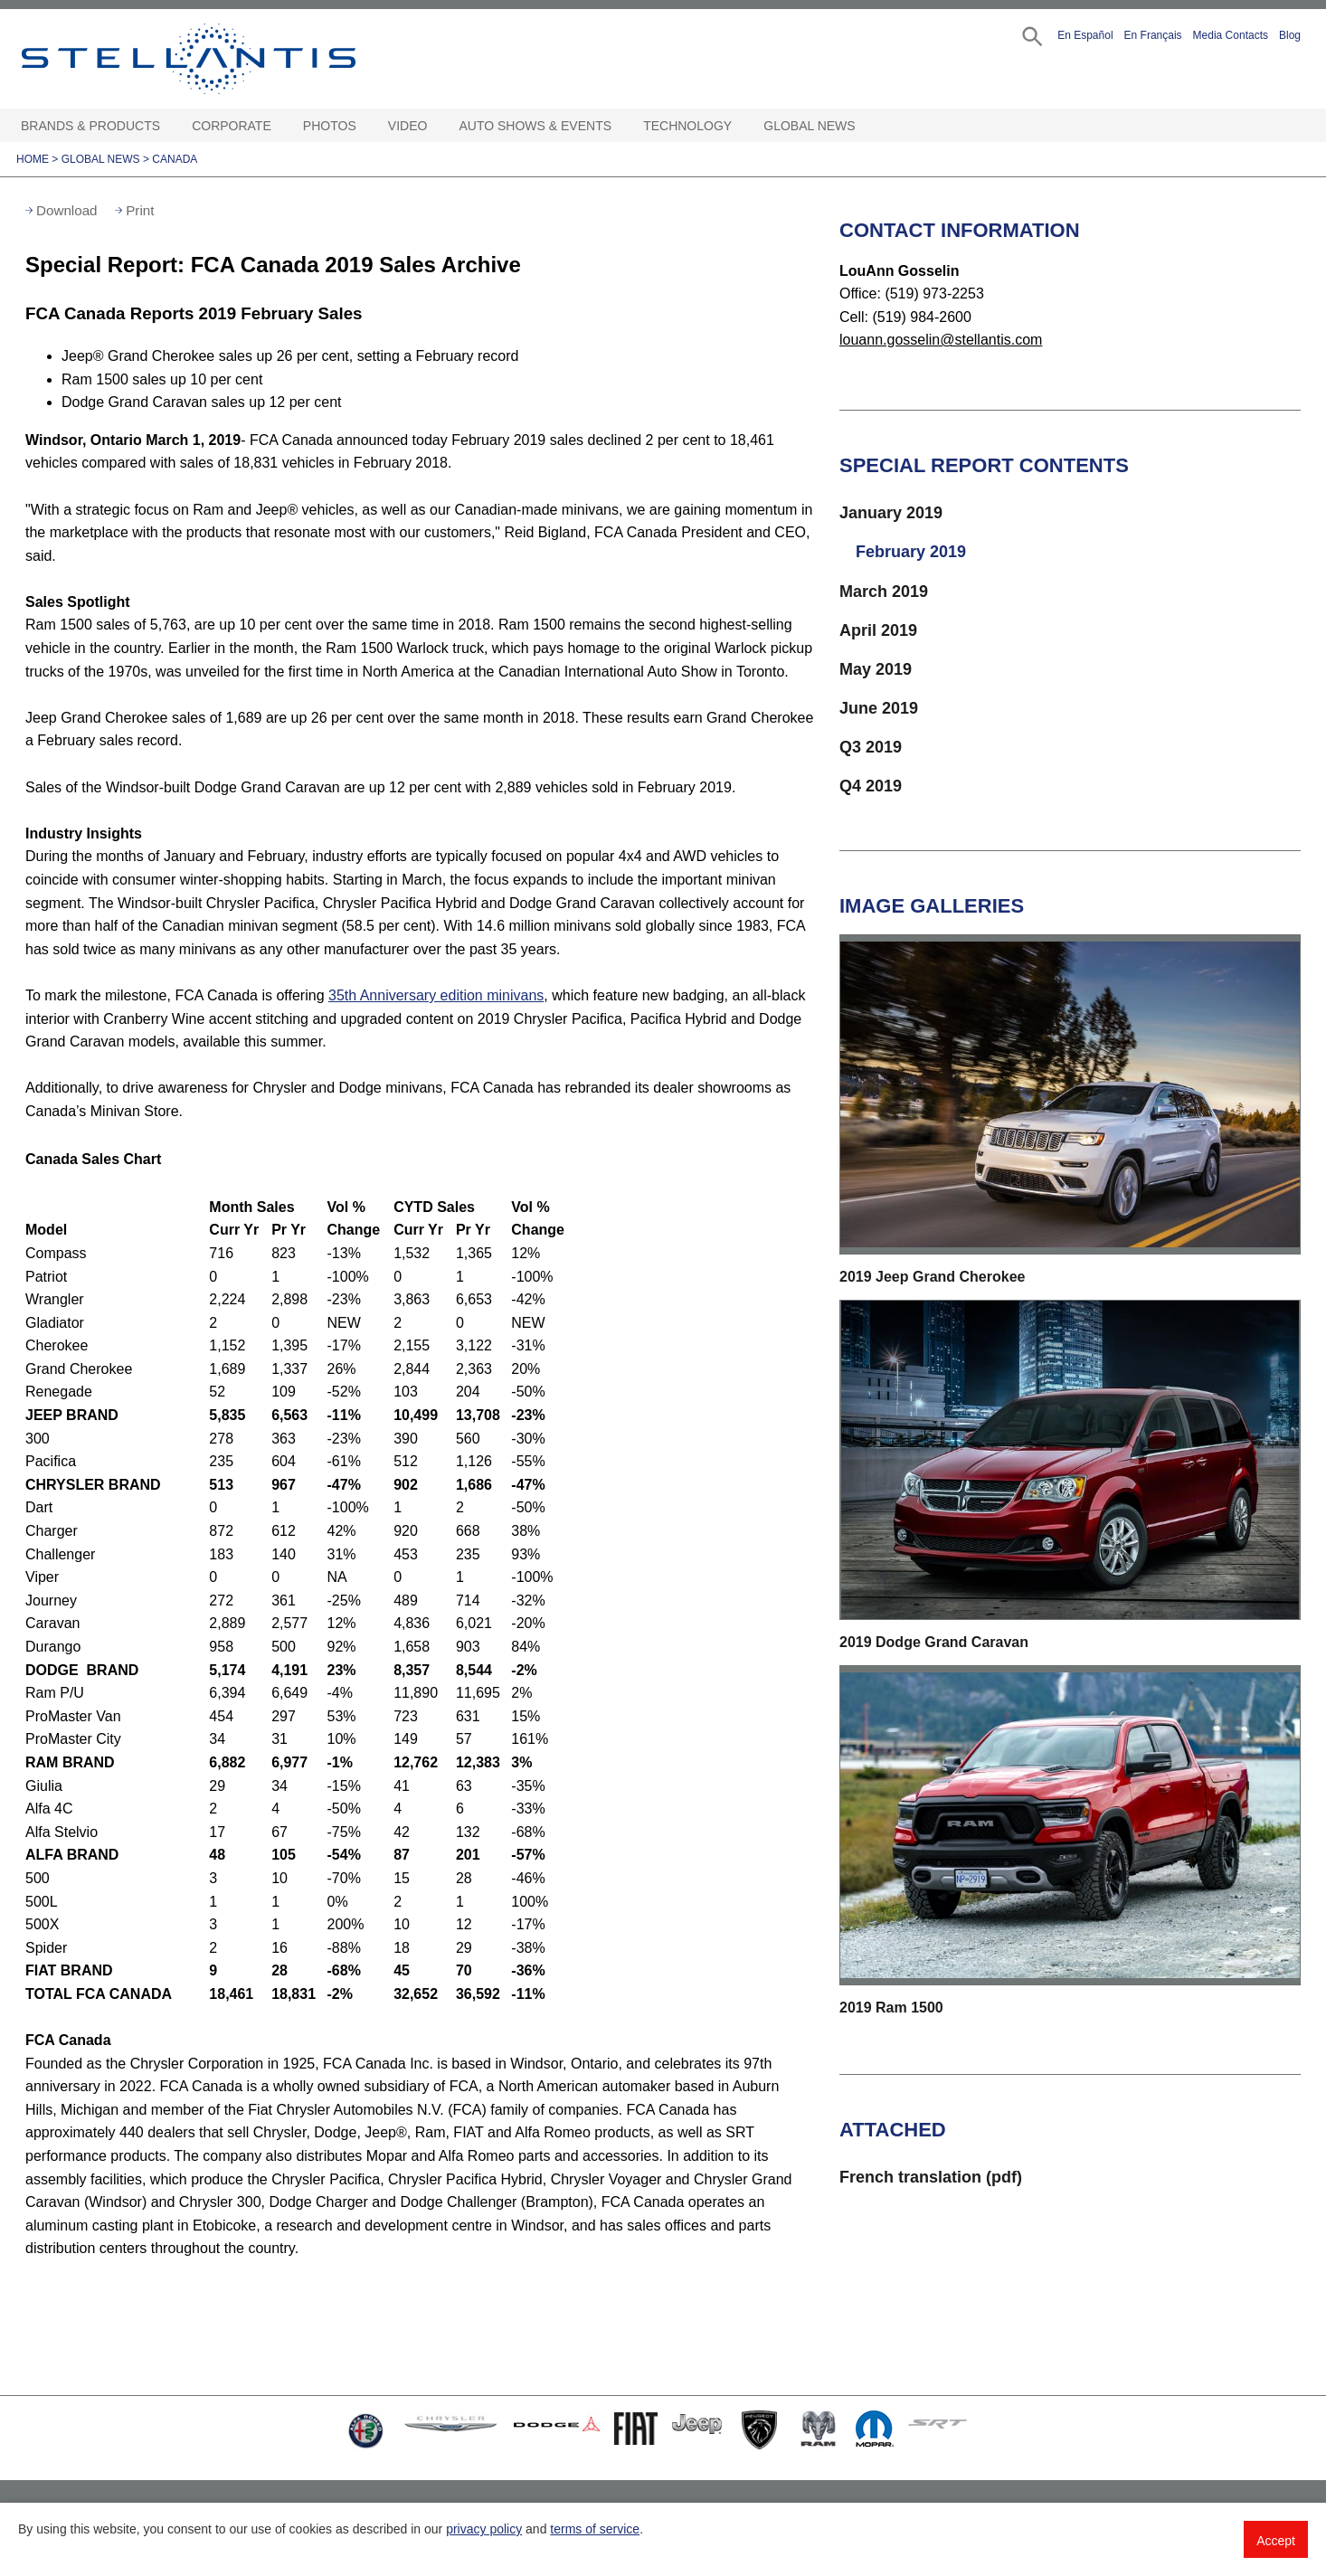 The width and height of the screenshot is (1326, 2576). What do you see at coordinates (883, 591) in the screenshot?
I see `March 2019` at bounding box center [883, 591].